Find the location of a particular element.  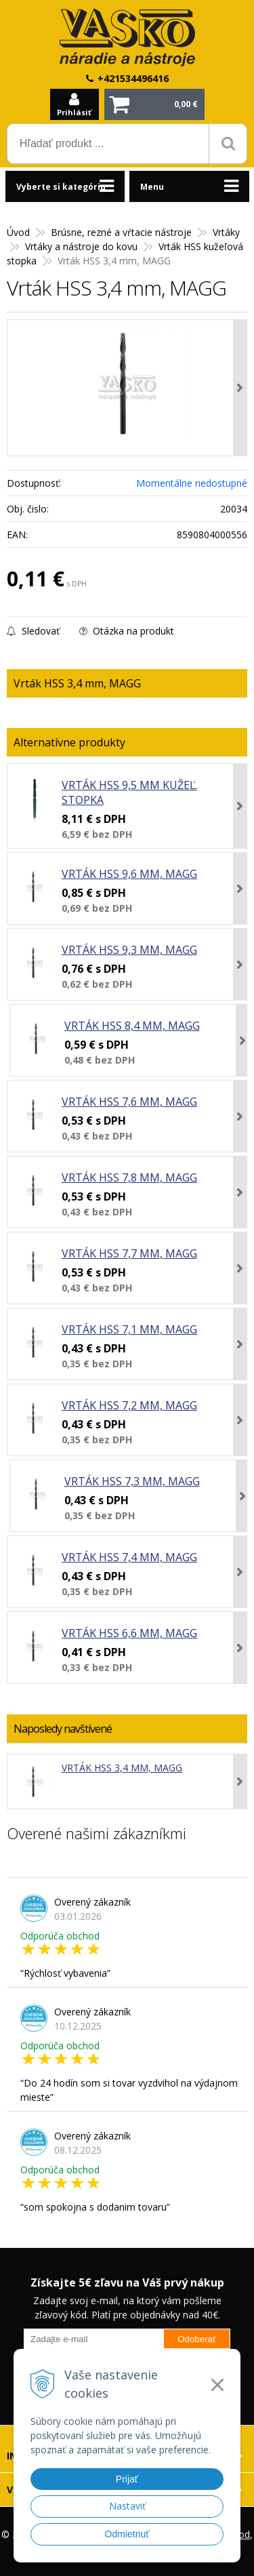

Vrták HSS 6,6 mm, MAGG is located at coordinates (129, 1633).